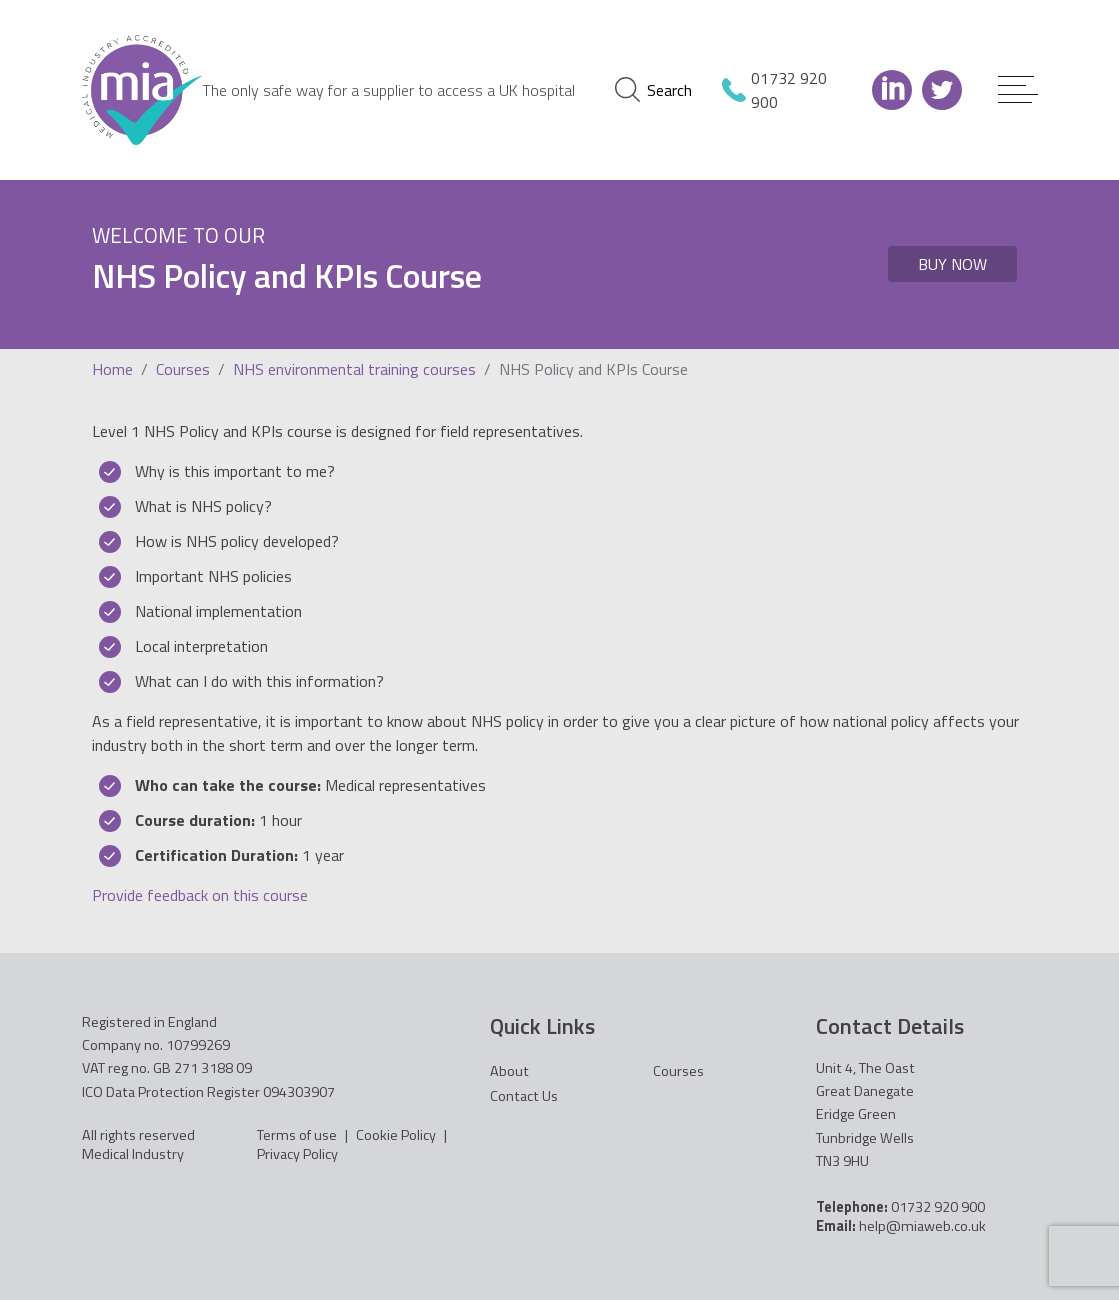 This screenshot has width=1119, height=1300. Describe the element at coordinates (653, 89) in the screenshot. I see `Search` at that location.